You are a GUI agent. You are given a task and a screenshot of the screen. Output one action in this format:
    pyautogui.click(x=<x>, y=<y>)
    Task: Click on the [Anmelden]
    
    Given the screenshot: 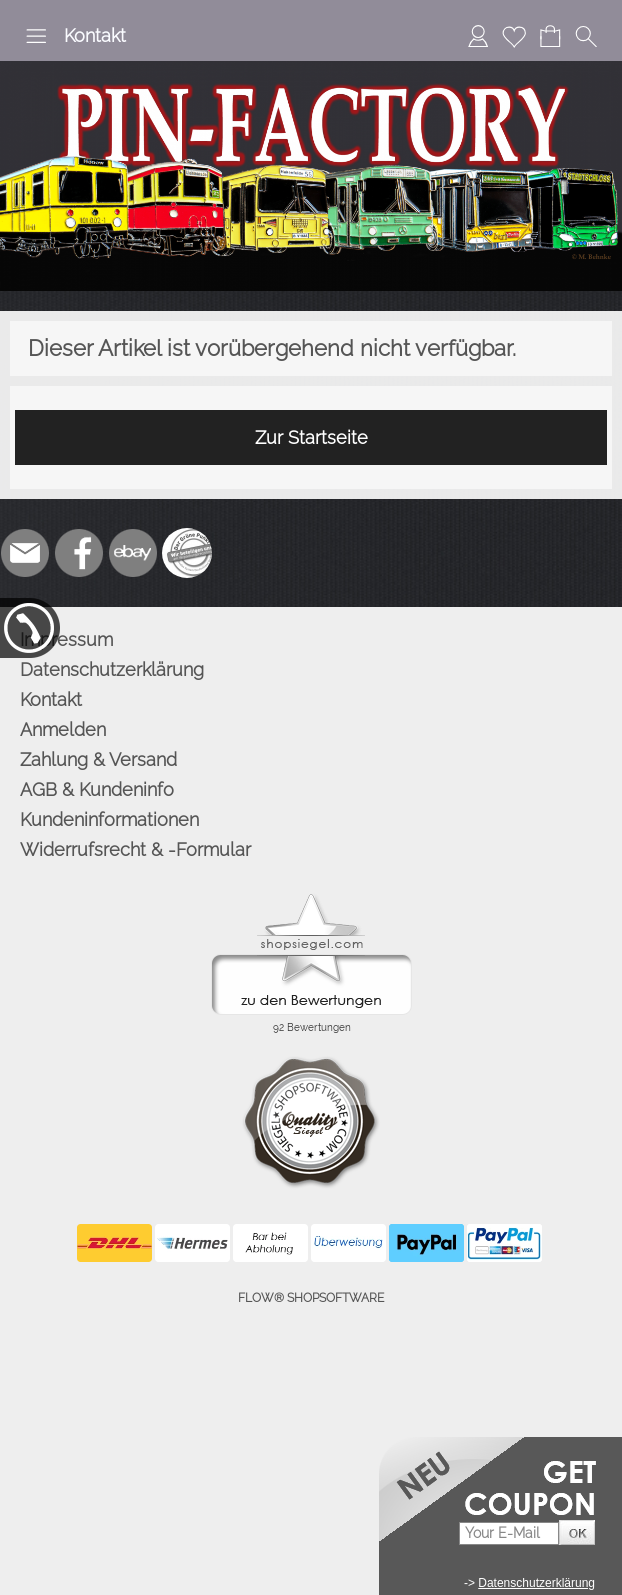 What is the action you would take?
    pyautogui.click(x=478, y=36)
    